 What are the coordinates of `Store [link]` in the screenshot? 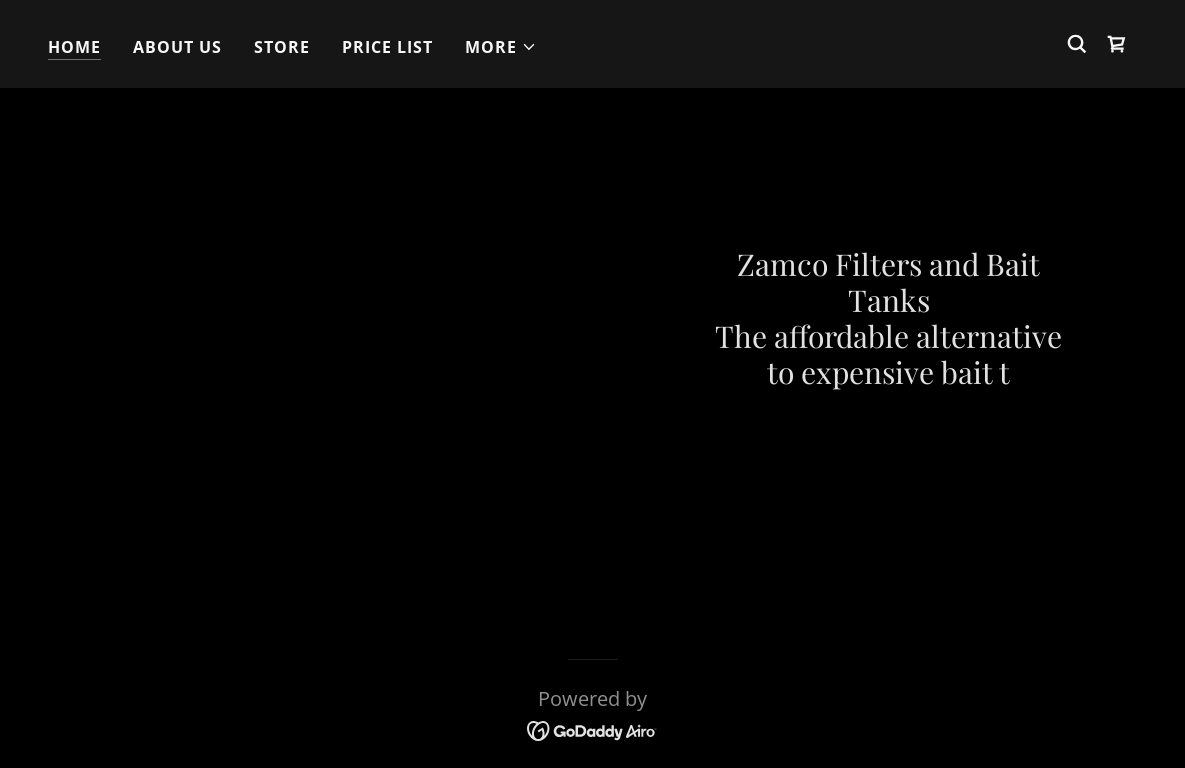 It's located at (282, 47).